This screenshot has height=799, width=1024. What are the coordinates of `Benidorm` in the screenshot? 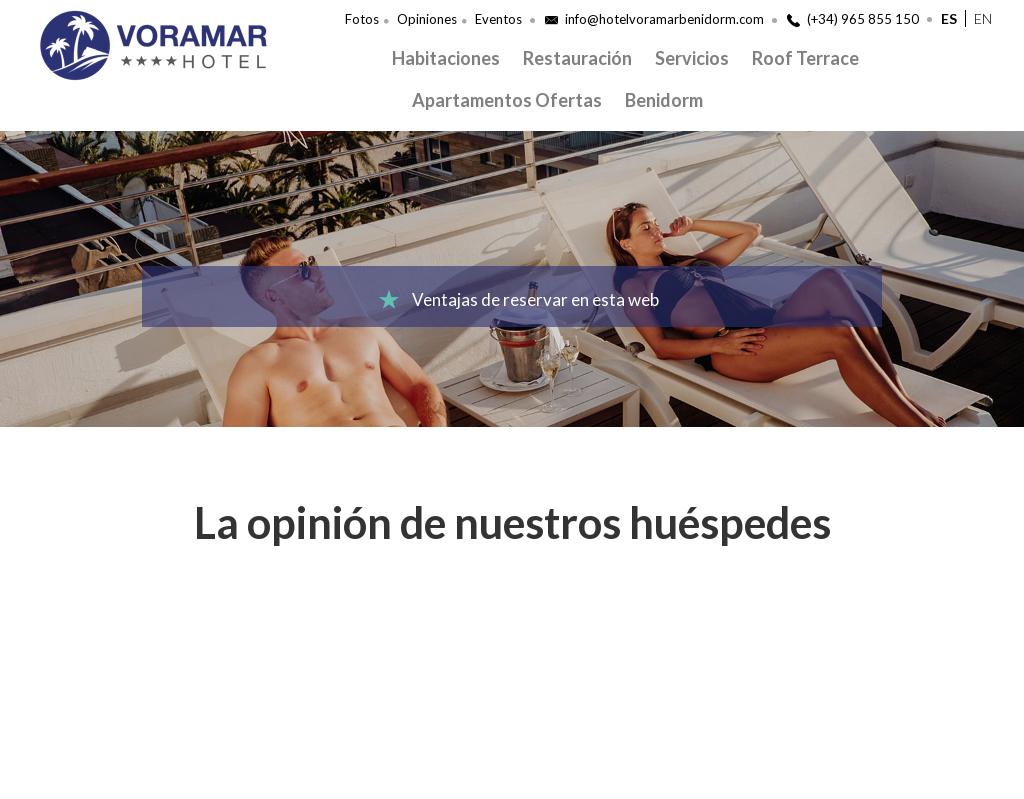 It's located at (664, 100).